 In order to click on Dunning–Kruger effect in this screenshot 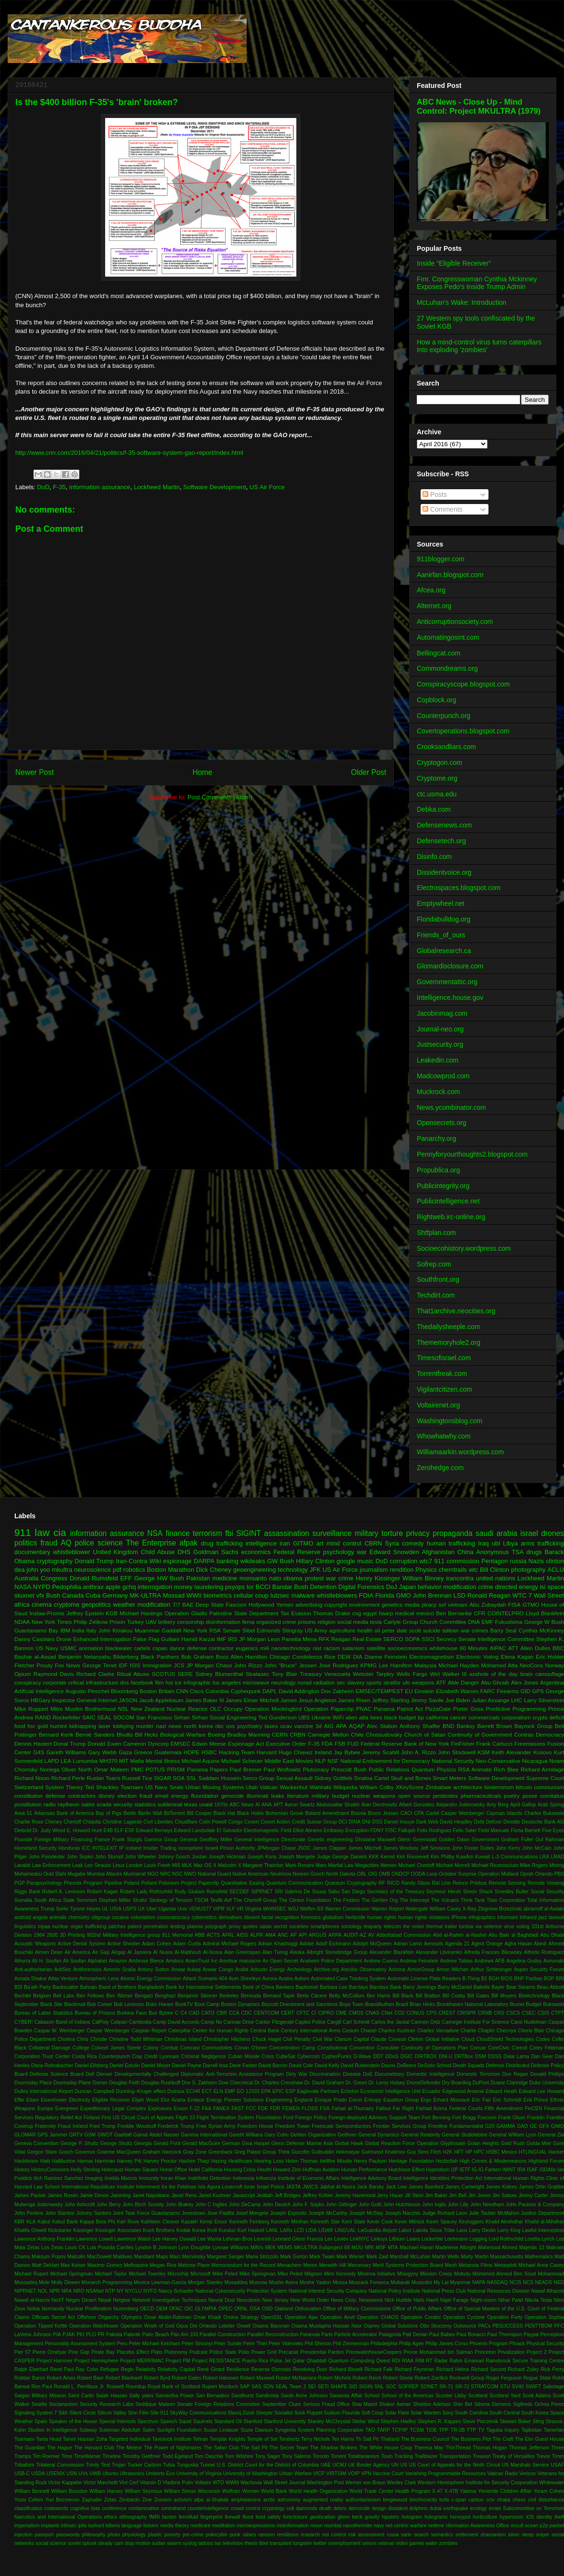, I will do `click(140, 2091)`.